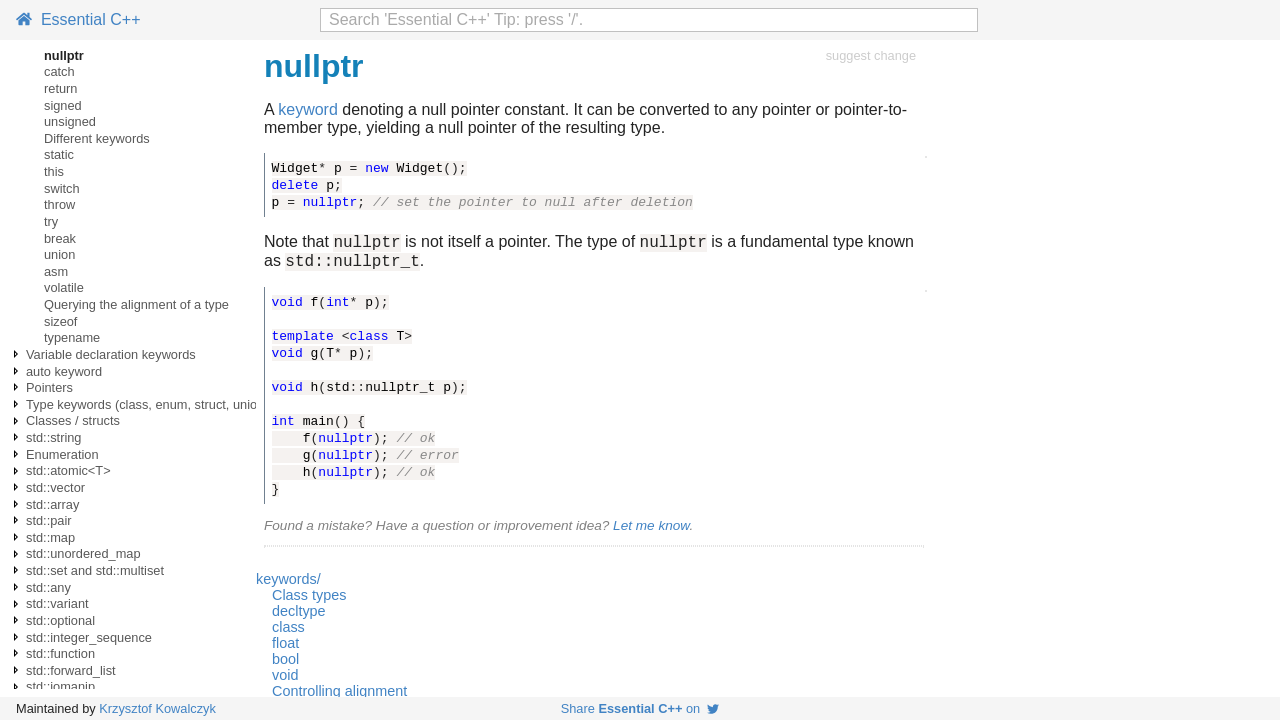 Image resolution: width=1280 pixels, height=720 pixels. What do you see at coordinates (63, 105) in the screenshot?
I see `signed` at bounding box center [63, 105].